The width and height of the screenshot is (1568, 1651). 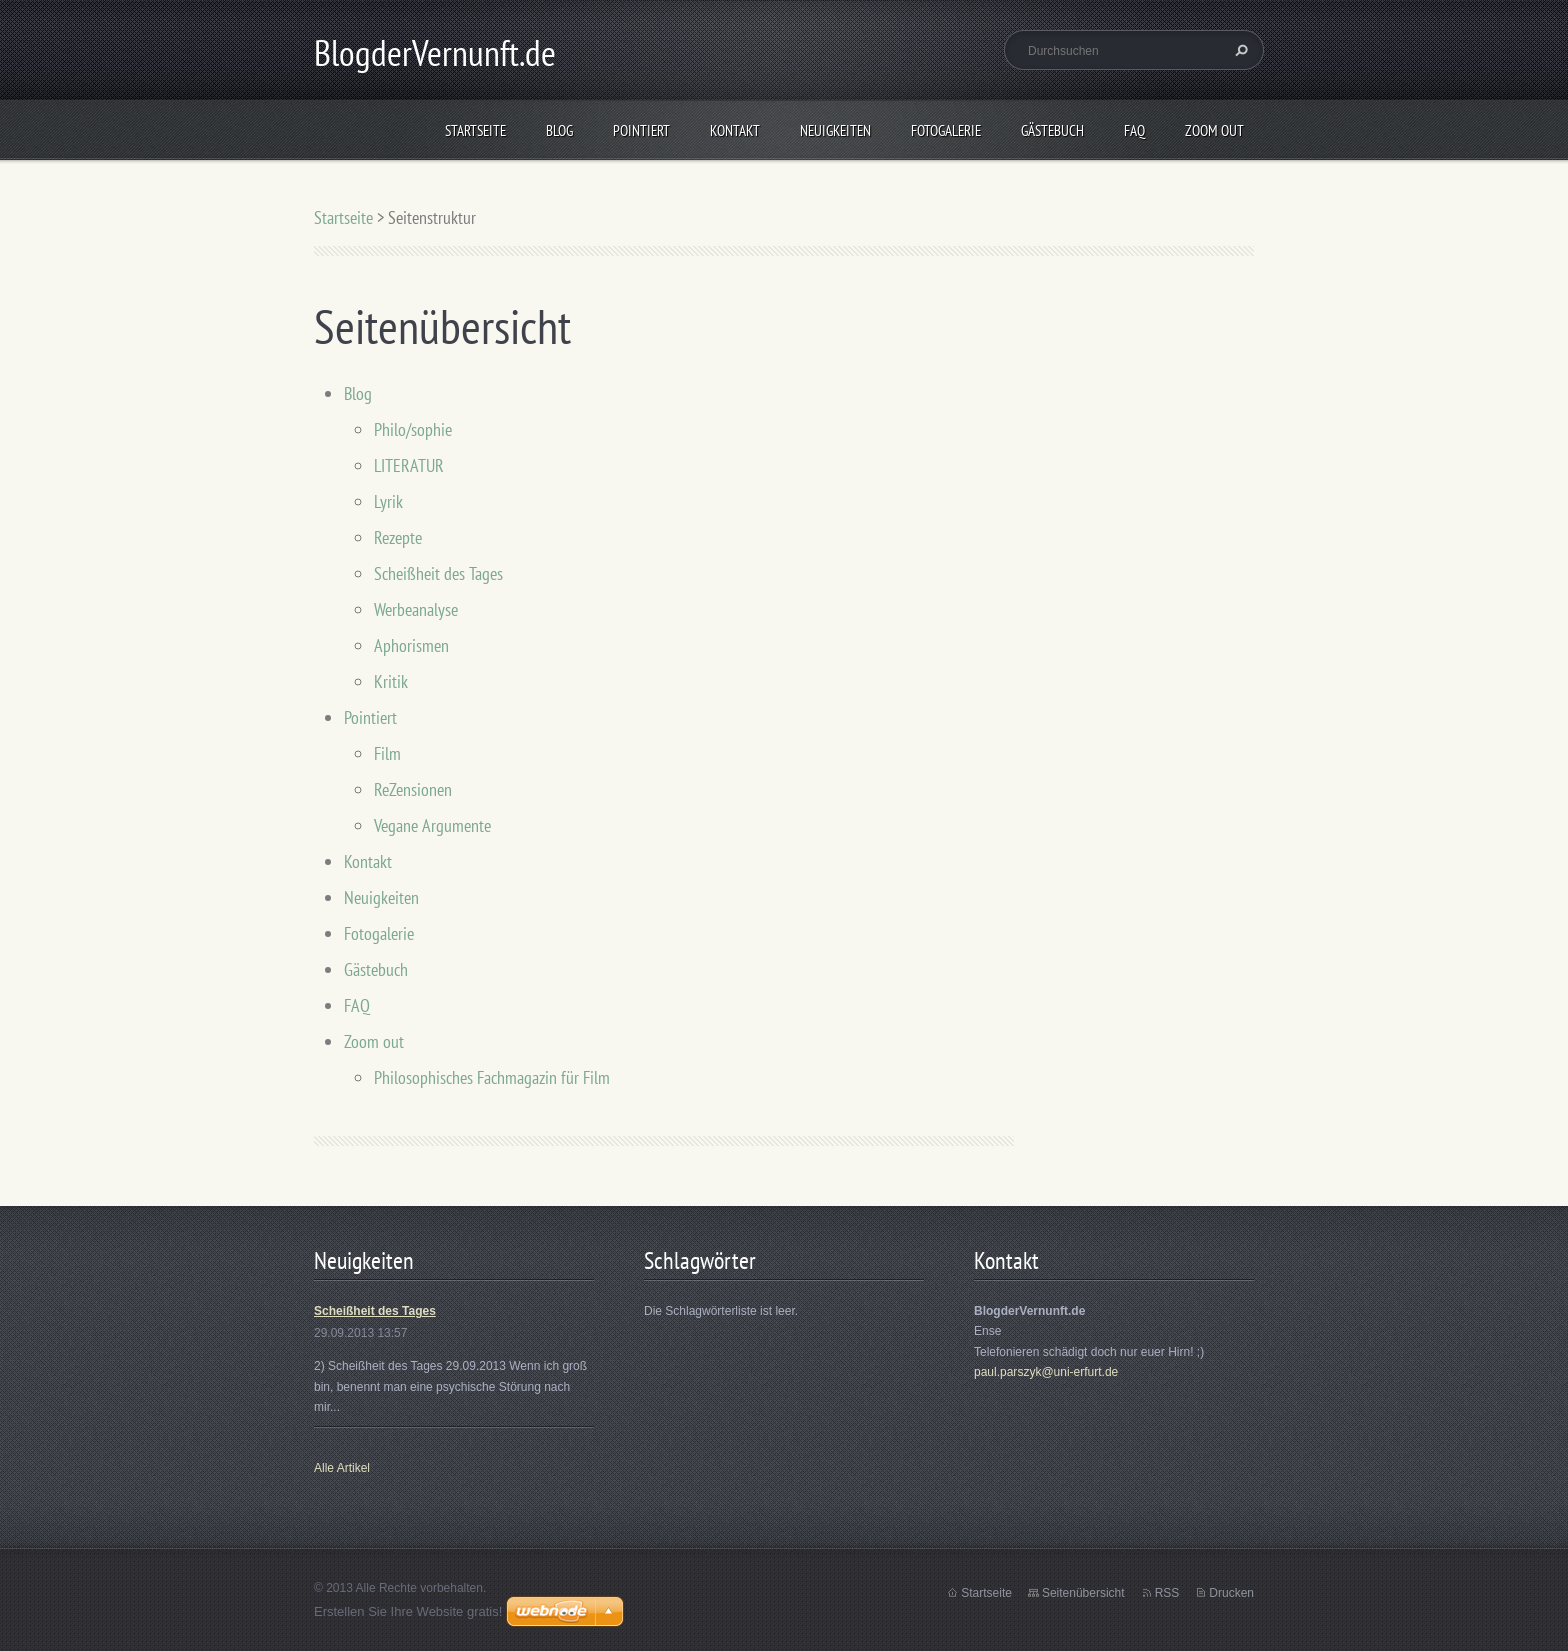 What do you see at coordinates (413, 789) in the screenshot?
I see `ReZensionen` at bounding box center [413, 789].